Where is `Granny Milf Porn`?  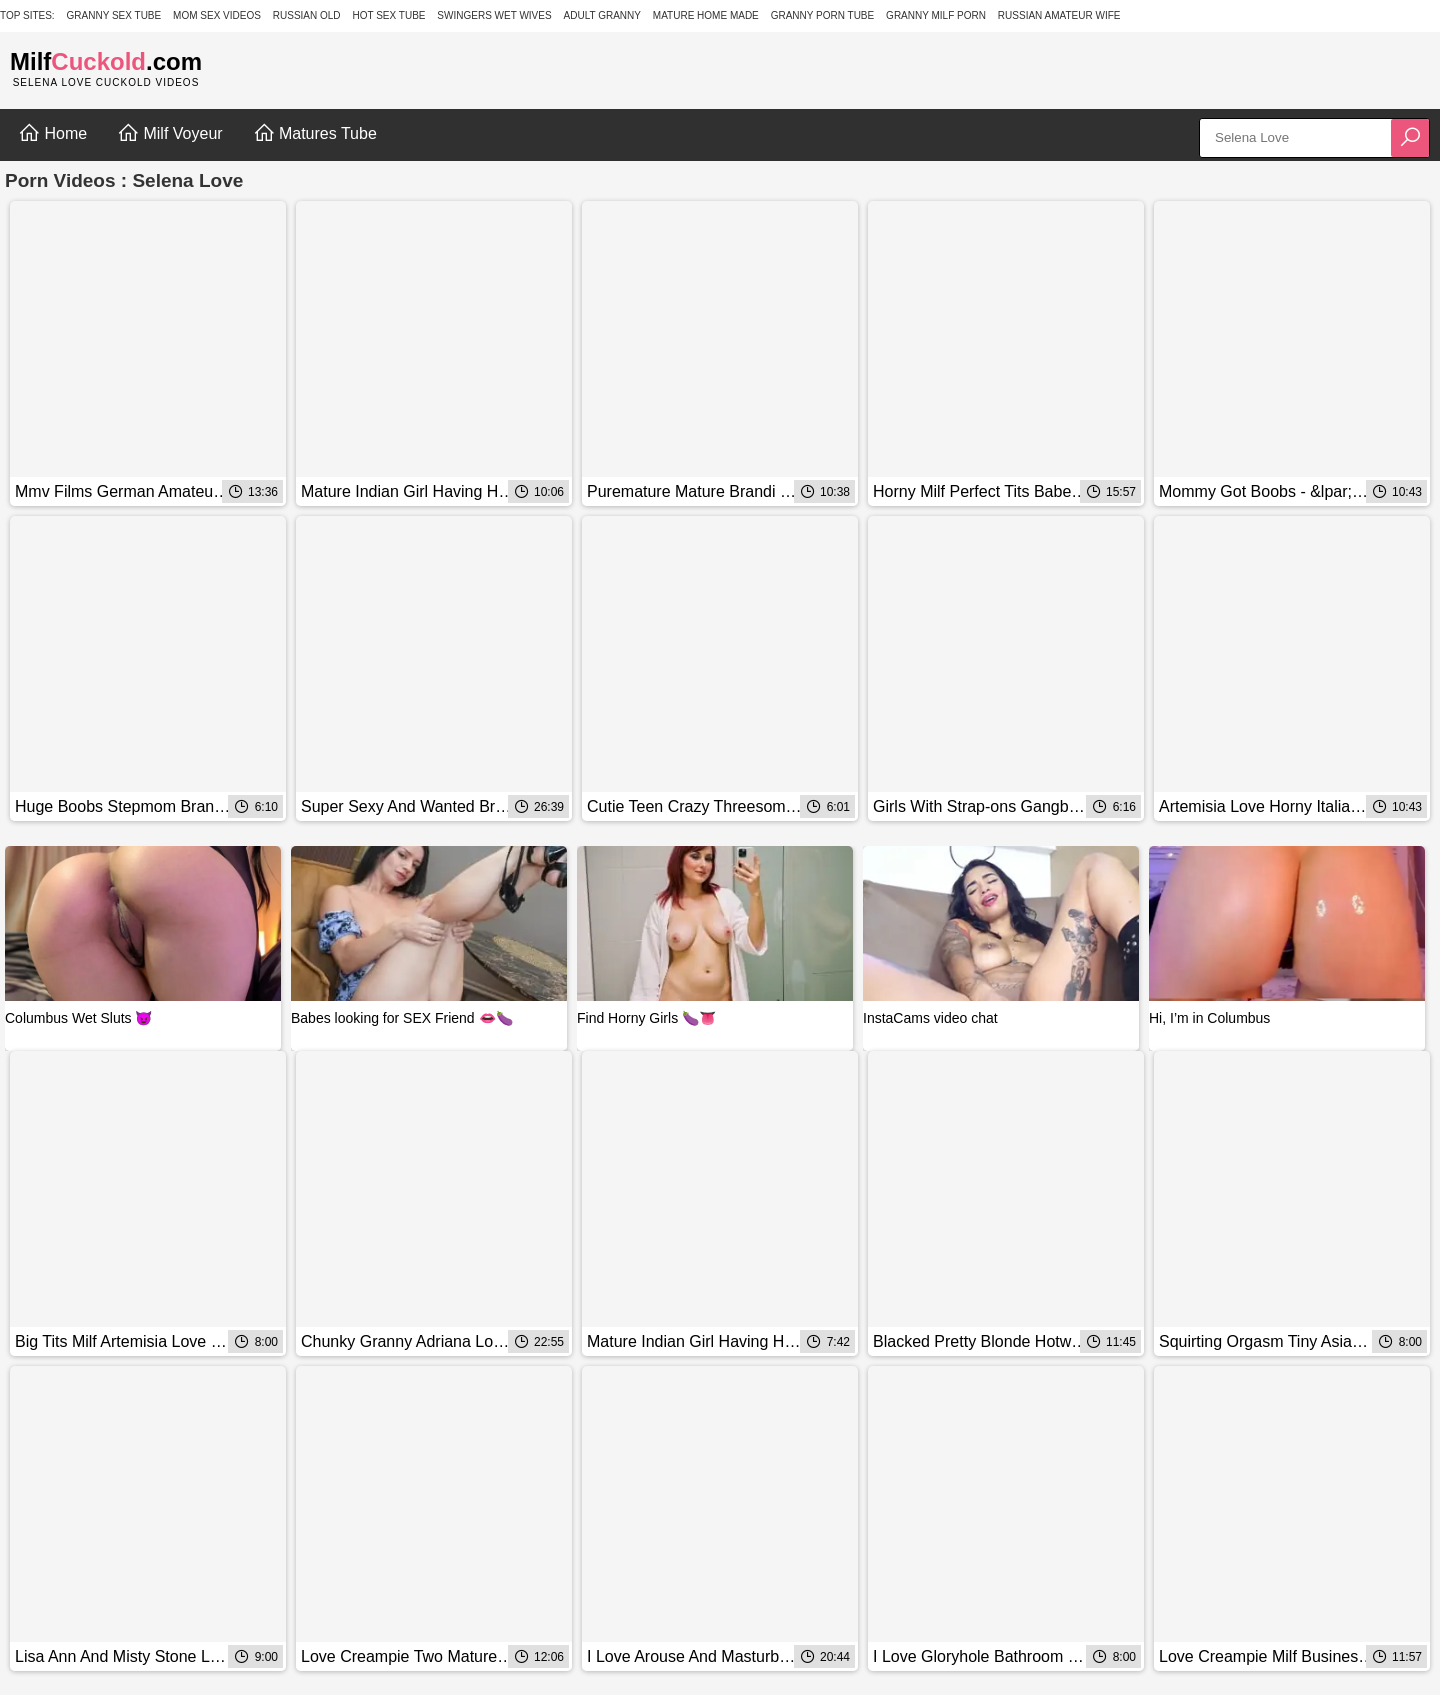 Granny Milf Porn is located at coordinates (936, 15).